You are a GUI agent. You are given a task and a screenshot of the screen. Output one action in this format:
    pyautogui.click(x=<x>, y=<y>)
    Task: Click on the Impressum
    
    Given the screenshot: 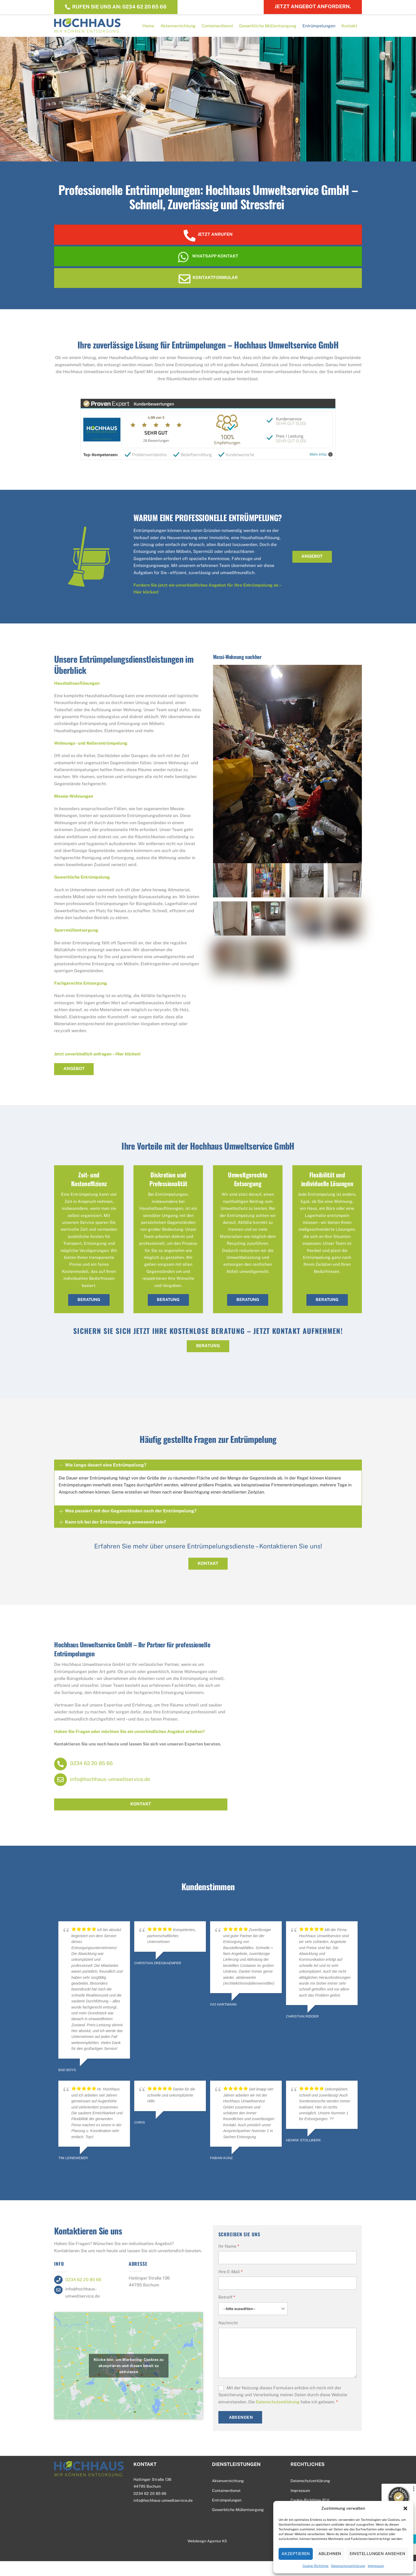 What is the action you would take?
    pyautogui.click(x=376, y=2566)
    